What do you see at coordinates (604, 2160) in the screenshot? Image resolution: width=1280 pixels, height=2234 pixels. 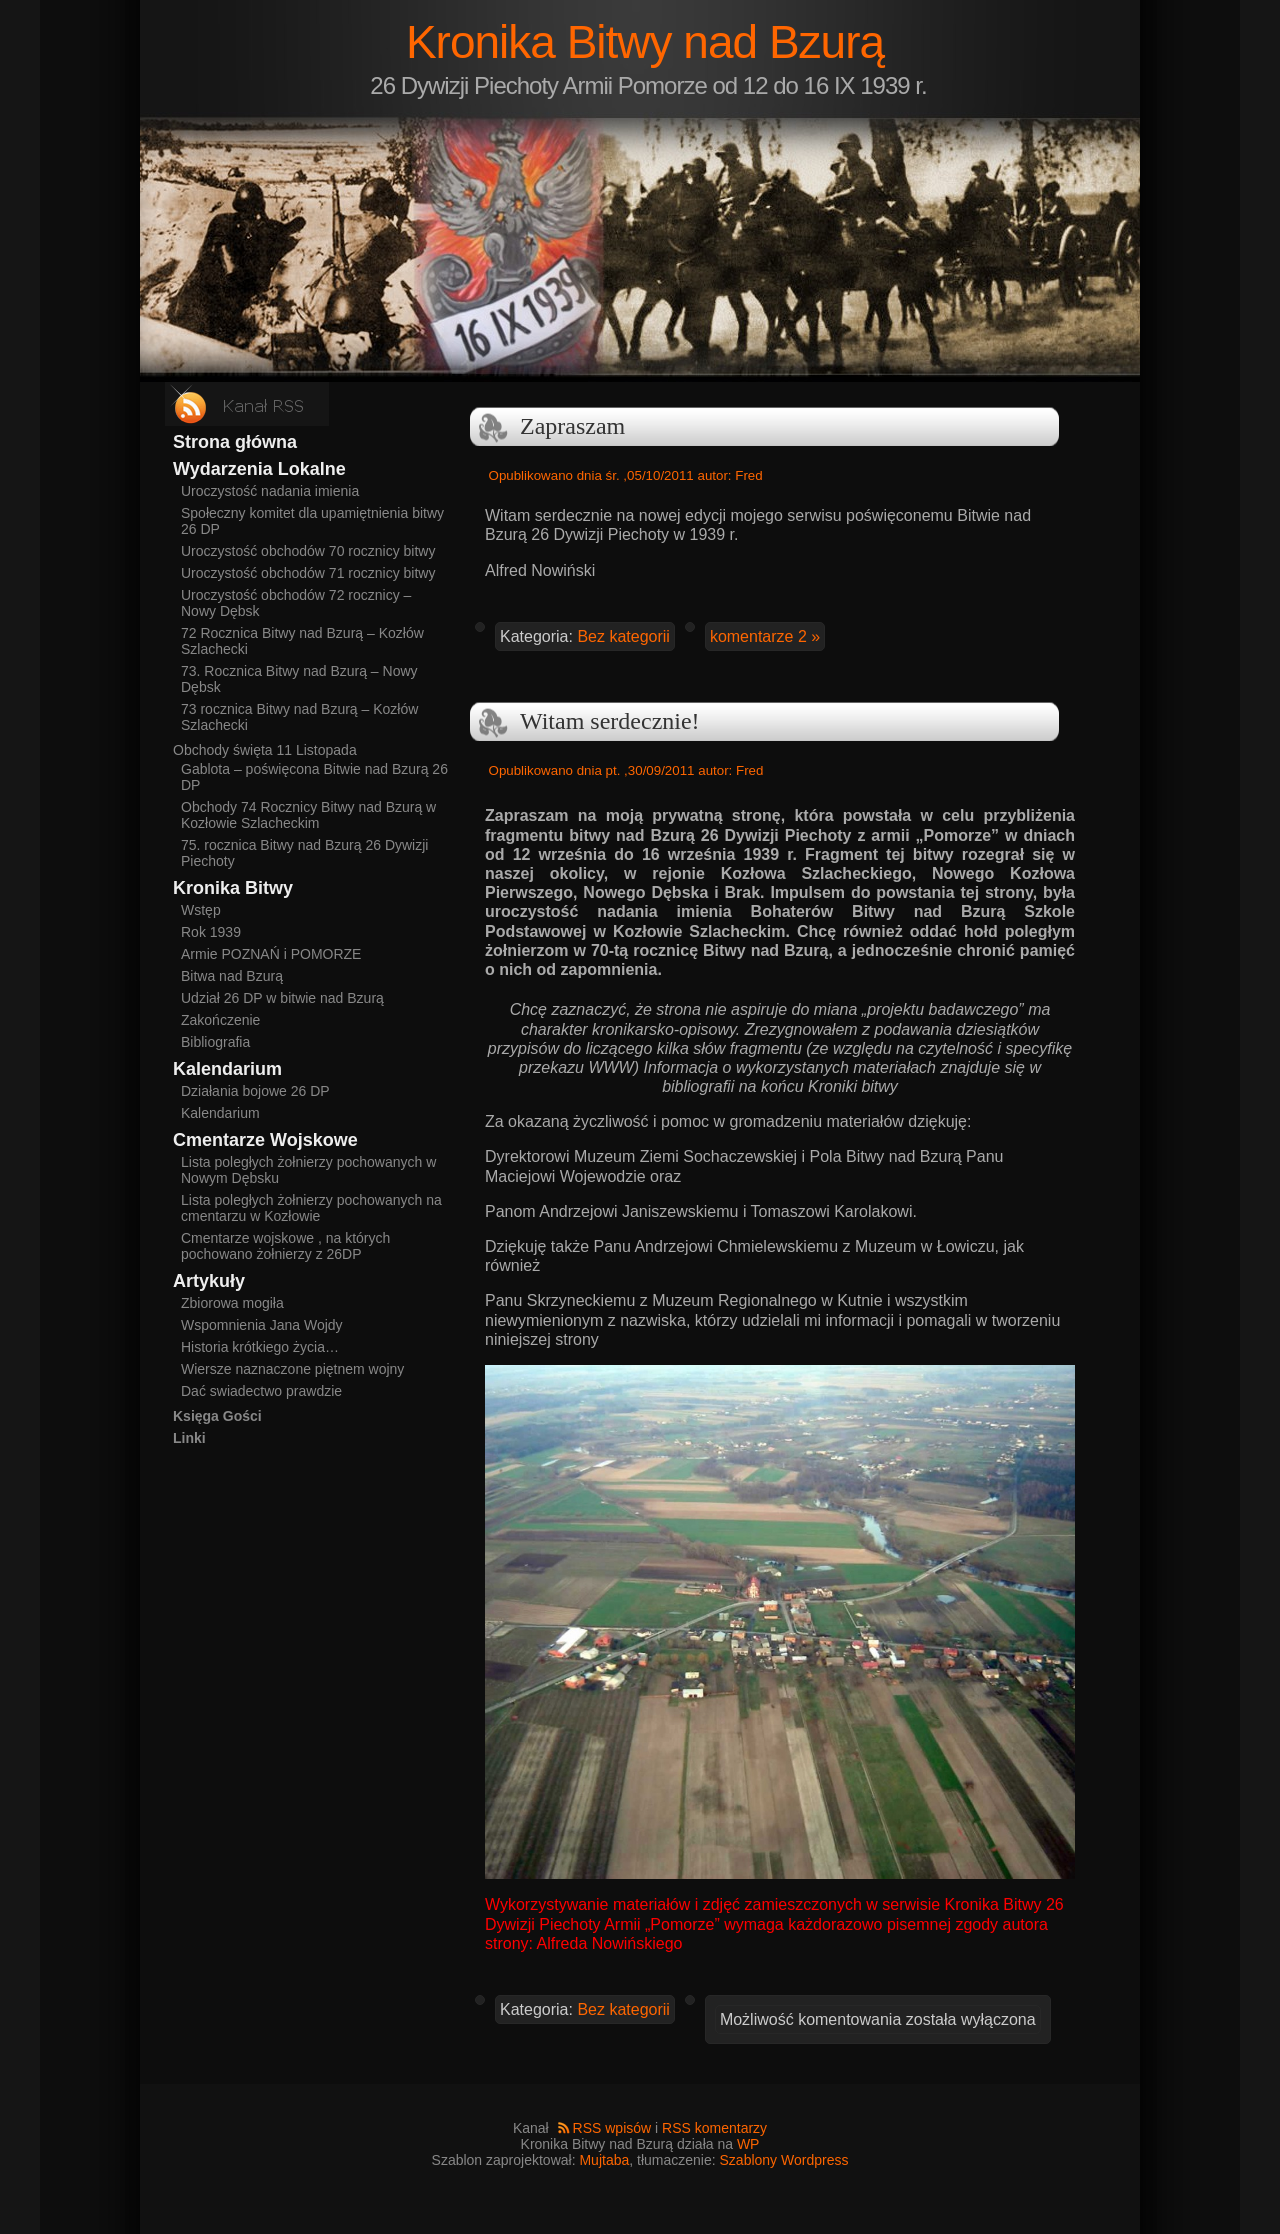 I see `Mujtaba` at bounding box center [604, 2160].